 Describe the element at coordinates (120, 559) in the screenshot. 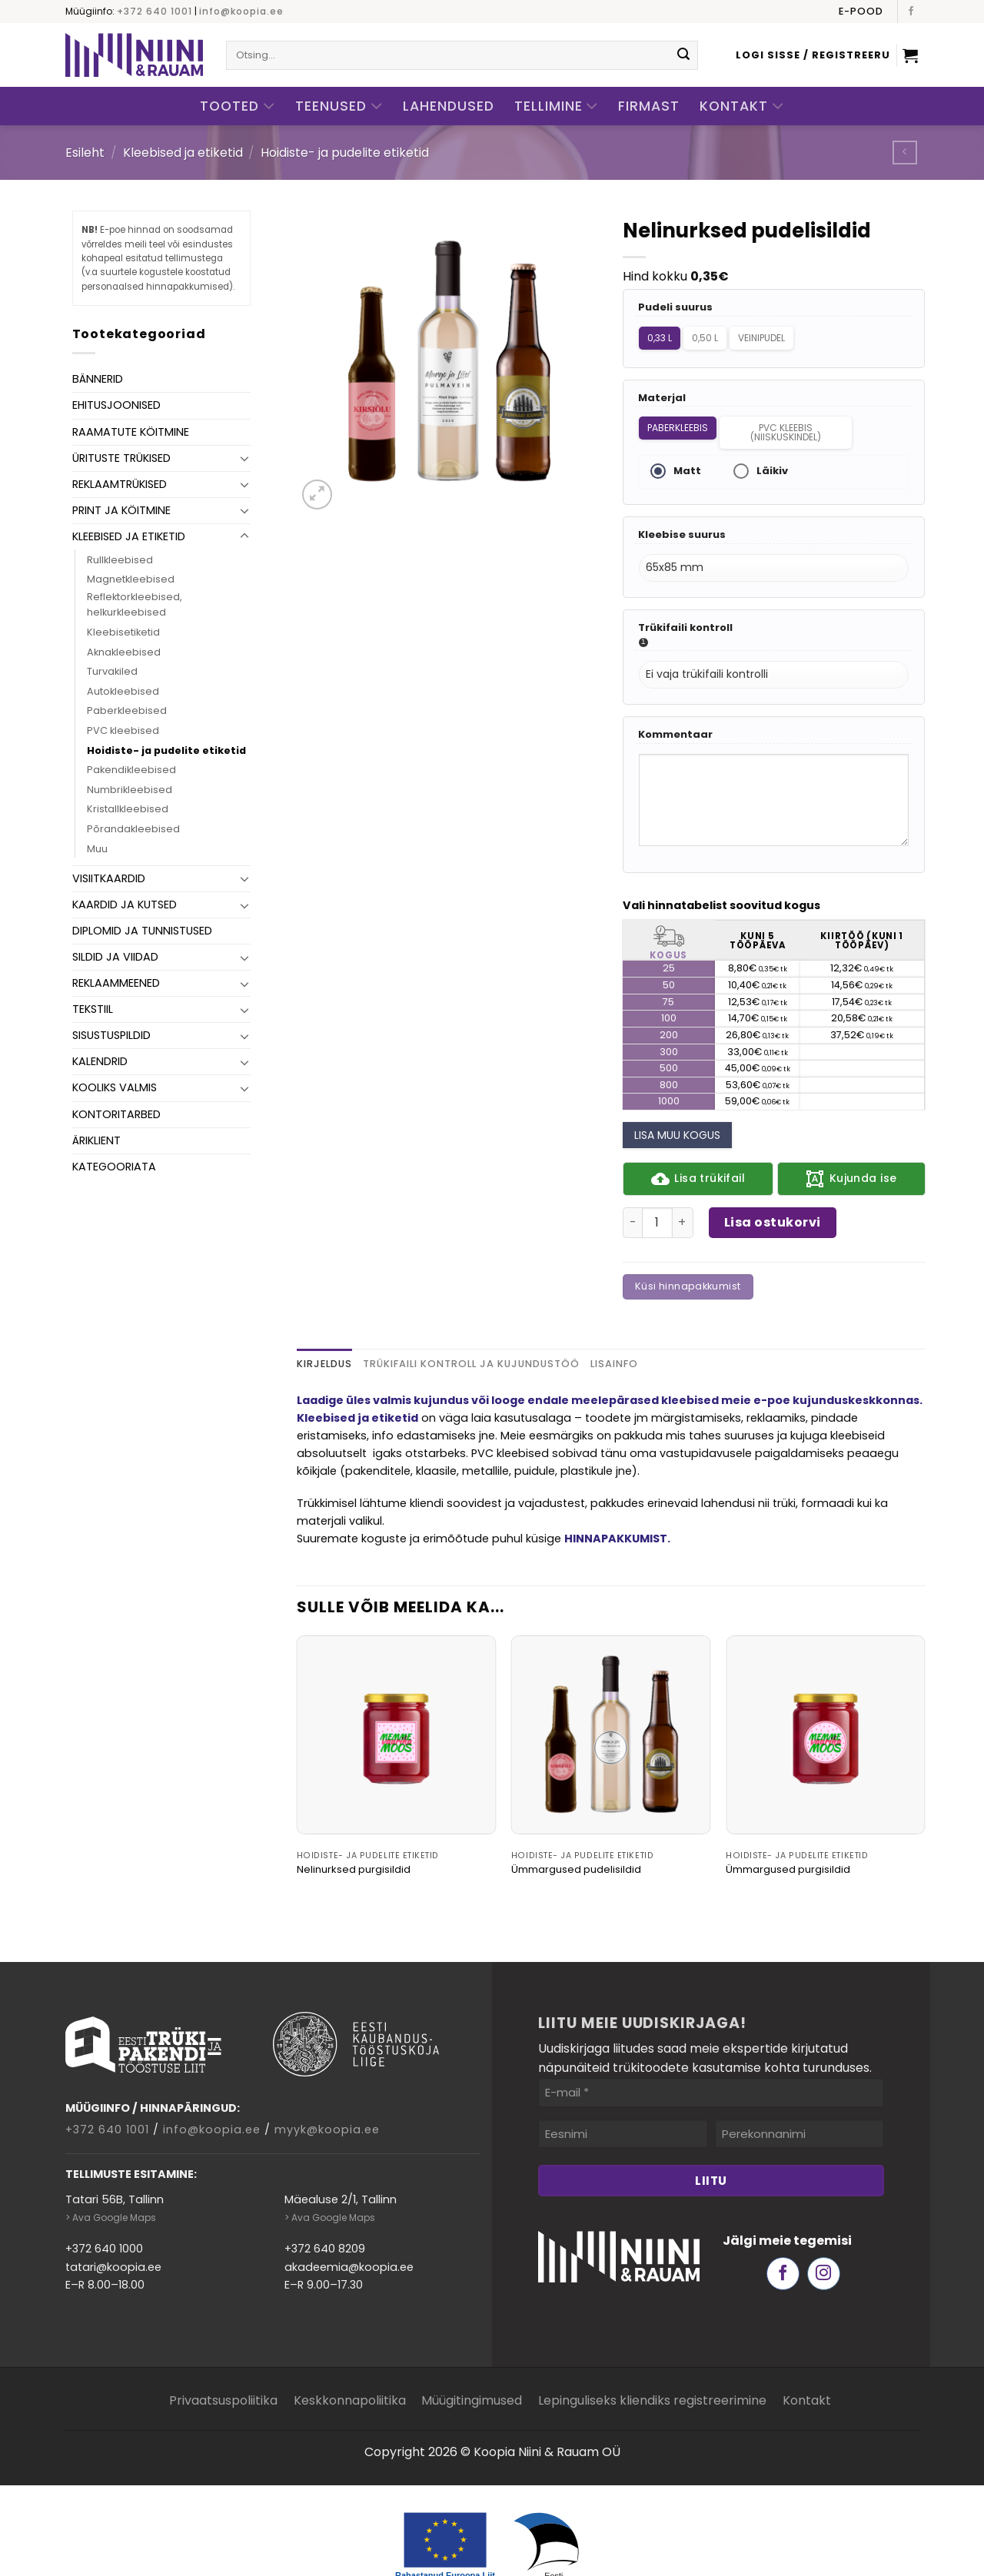

I see `Rullkleebised` at that location.